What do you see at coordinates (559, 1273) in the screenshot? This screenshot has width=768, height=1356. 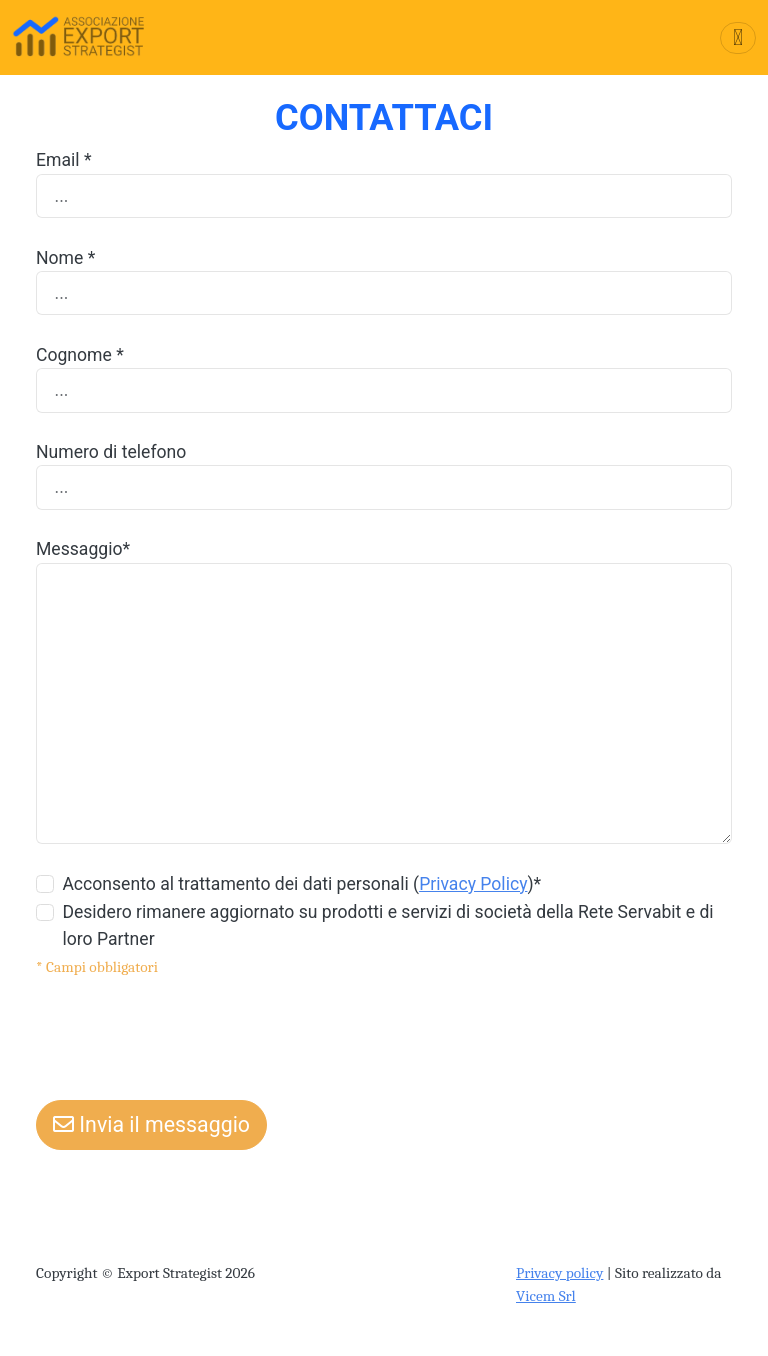 I see `Privacy policy` at bounding box center [559, 1273].